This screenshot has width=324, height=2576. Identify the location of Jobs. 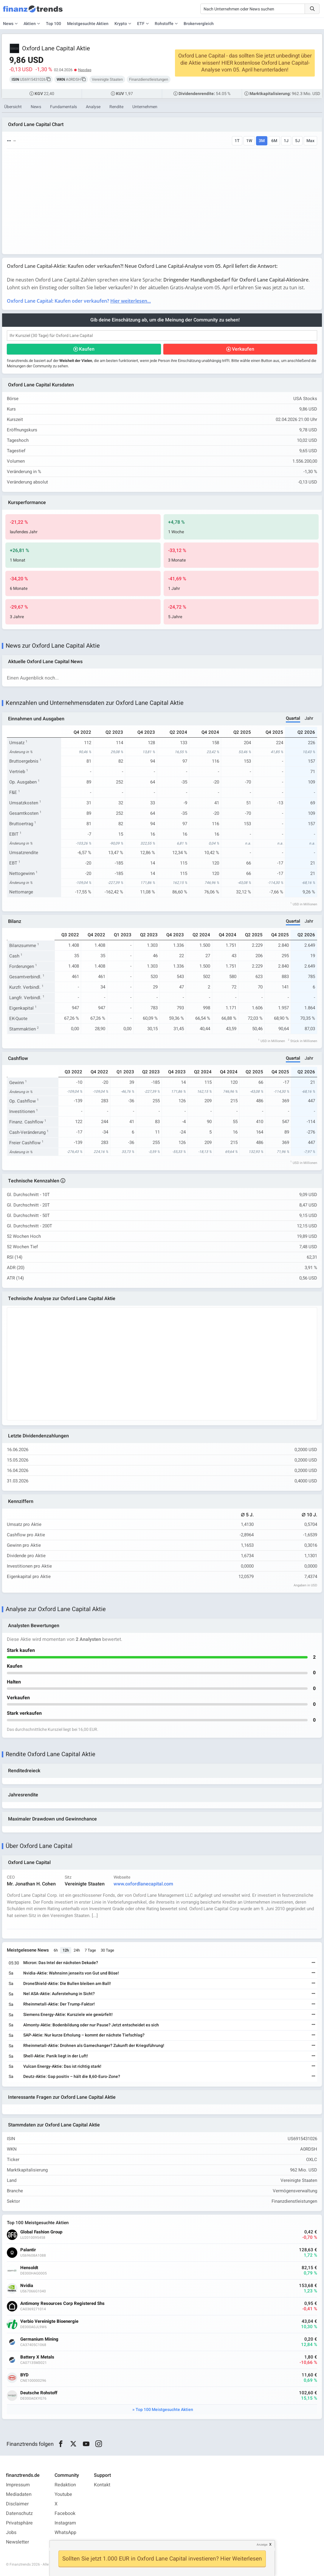
(11, 2532).